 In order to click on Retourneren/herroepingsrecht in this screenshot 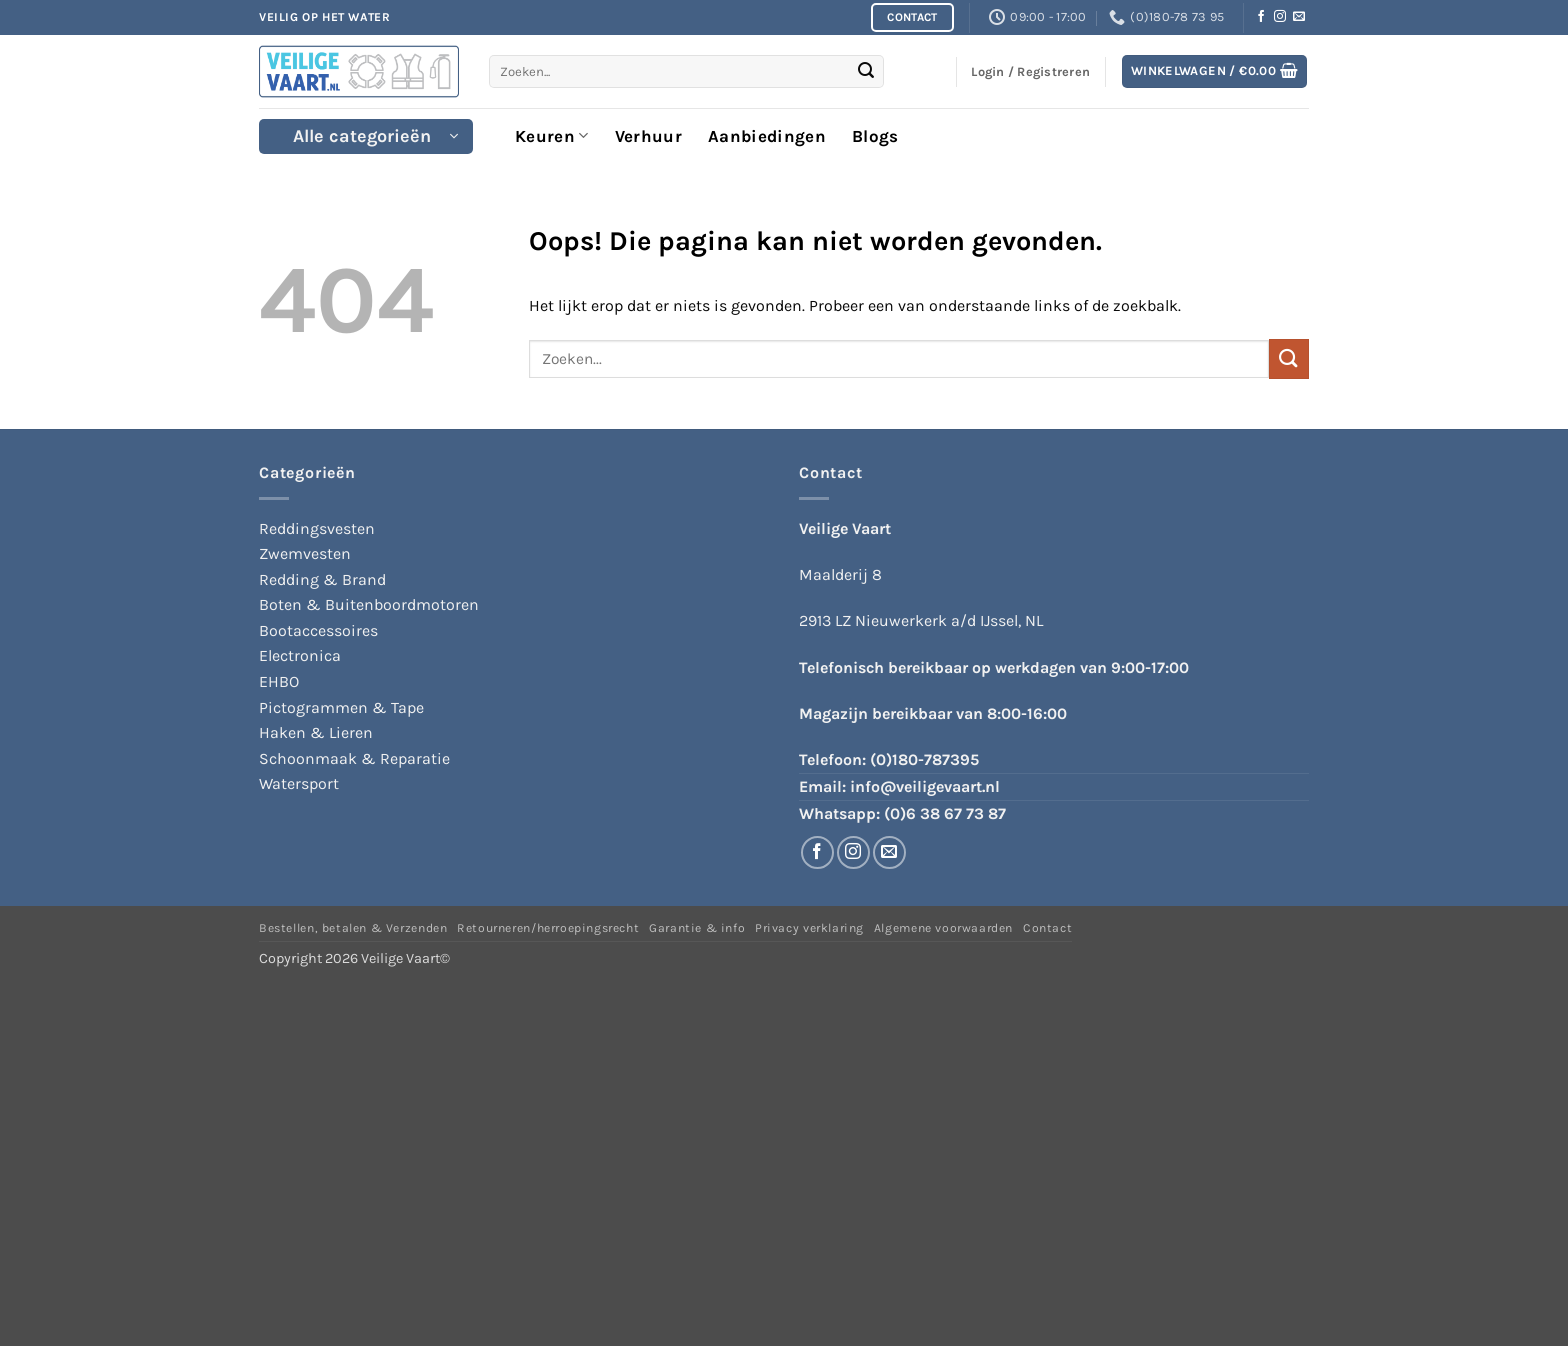, I will do `click(548, 928)`.